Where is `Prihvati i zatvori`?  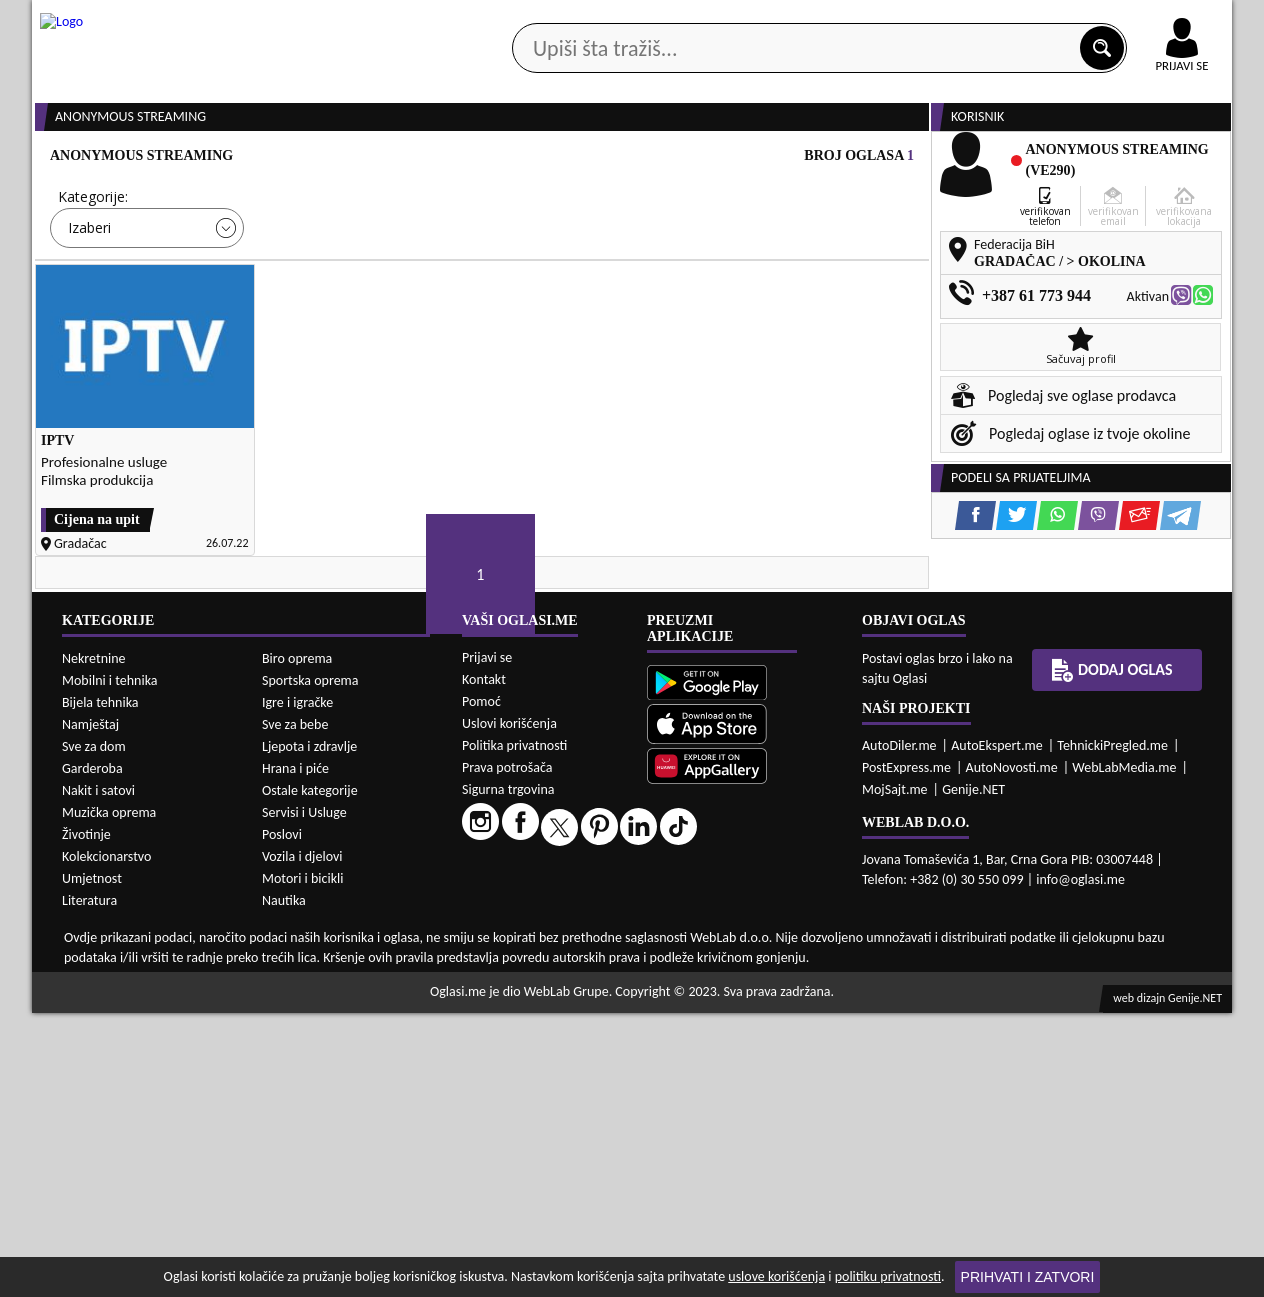 Prihvati i zatvori is located at coordinates (1028, 1277).